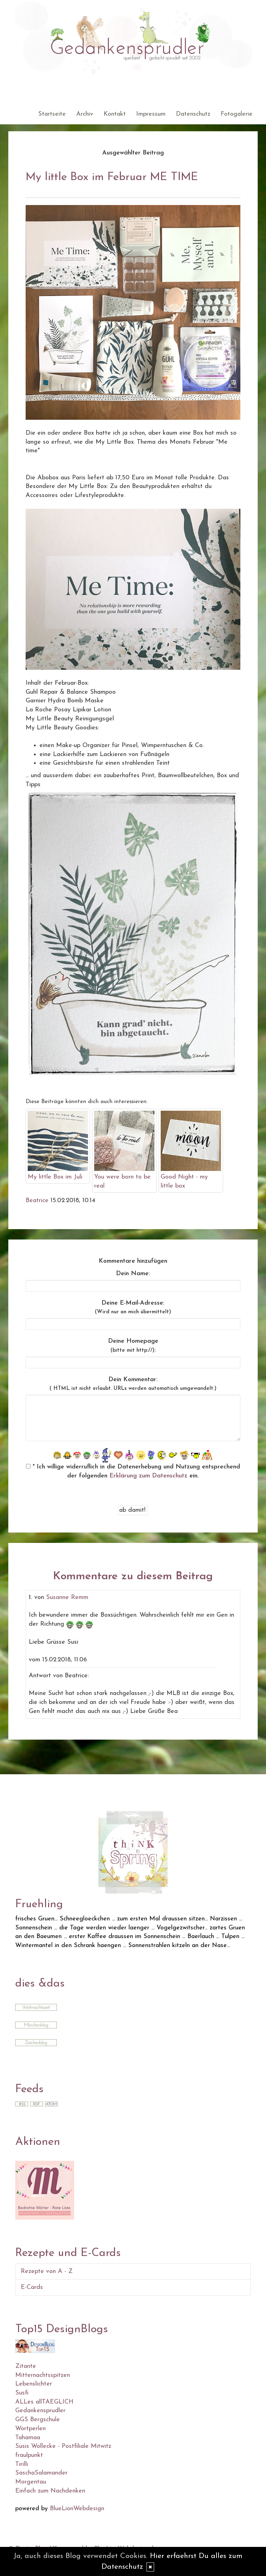  What do you see at coordinates (47, 2271) in the screenshot?
I see `Rezepte von A - Z` at bounding box center [47, 2271].